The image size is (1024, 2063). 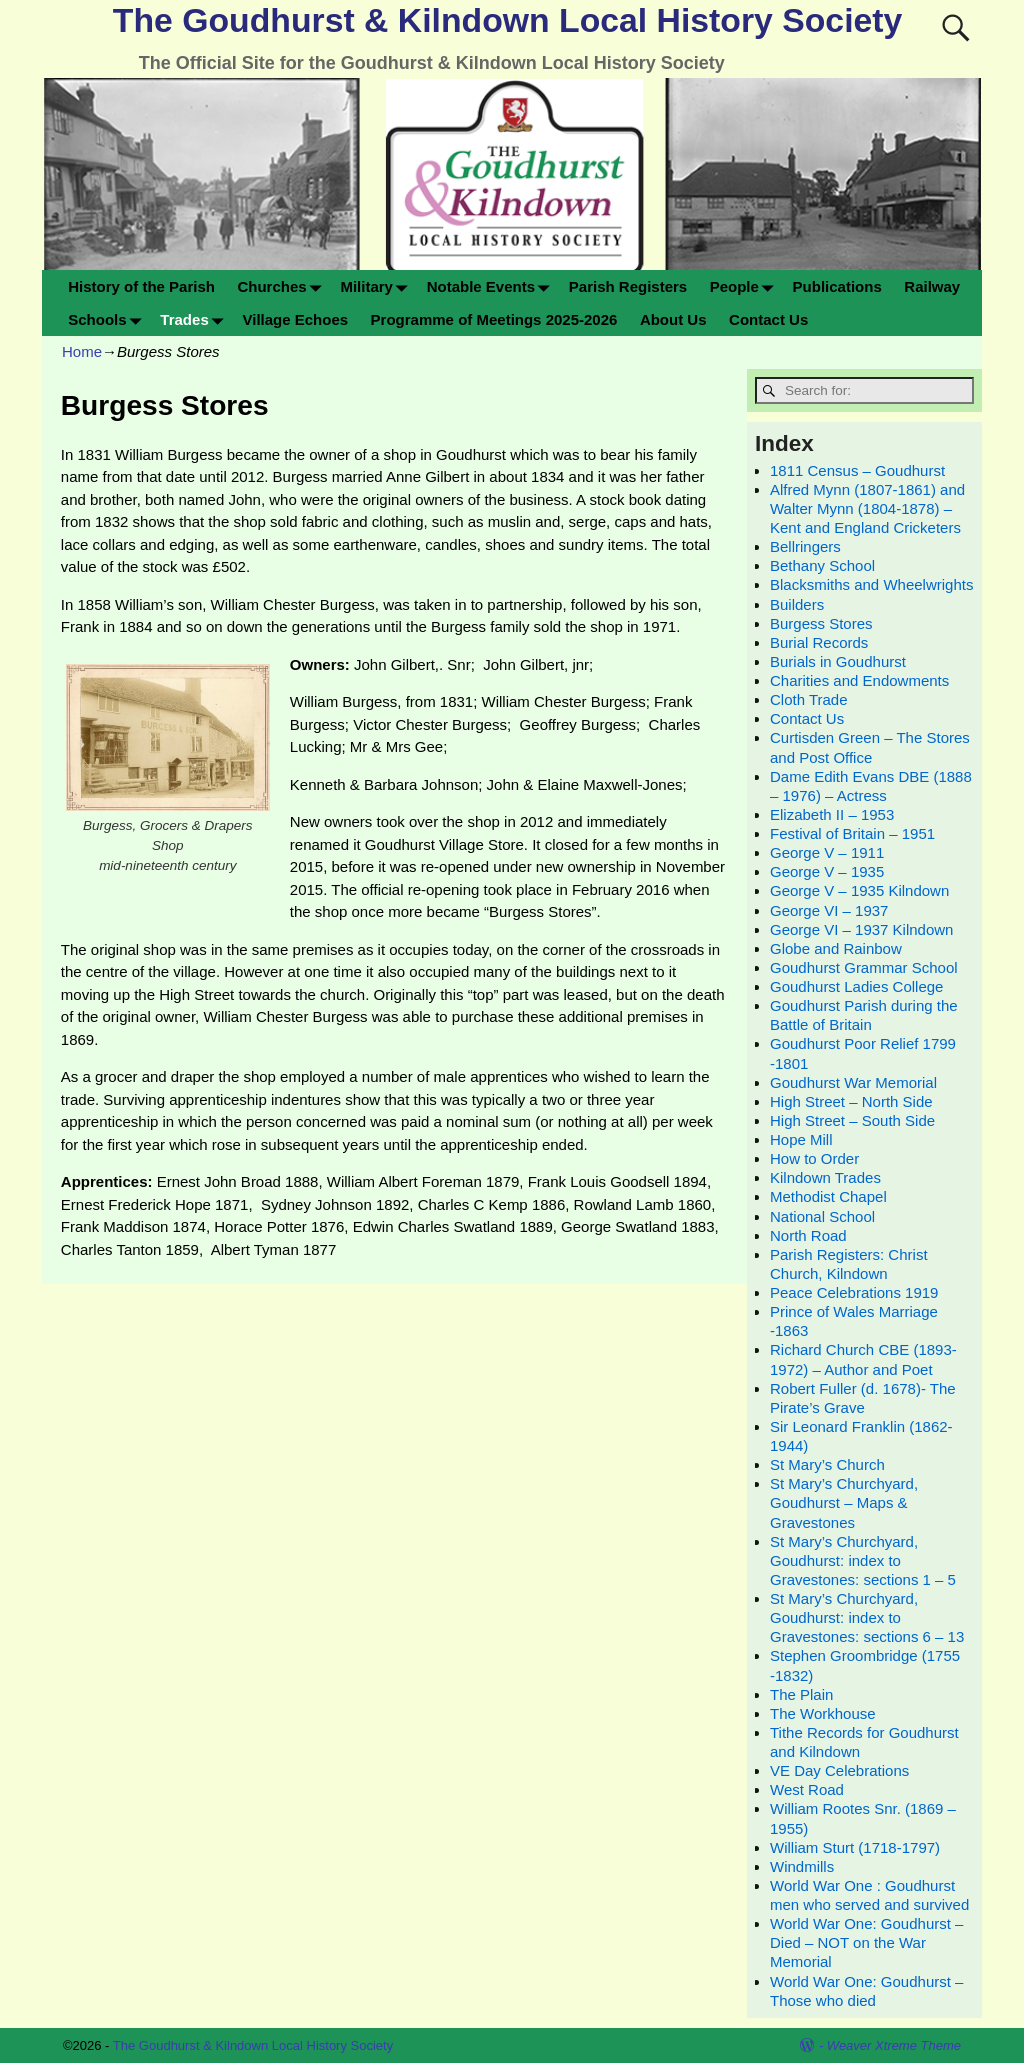 I want to click on National School, so click(x=822, y=1216).